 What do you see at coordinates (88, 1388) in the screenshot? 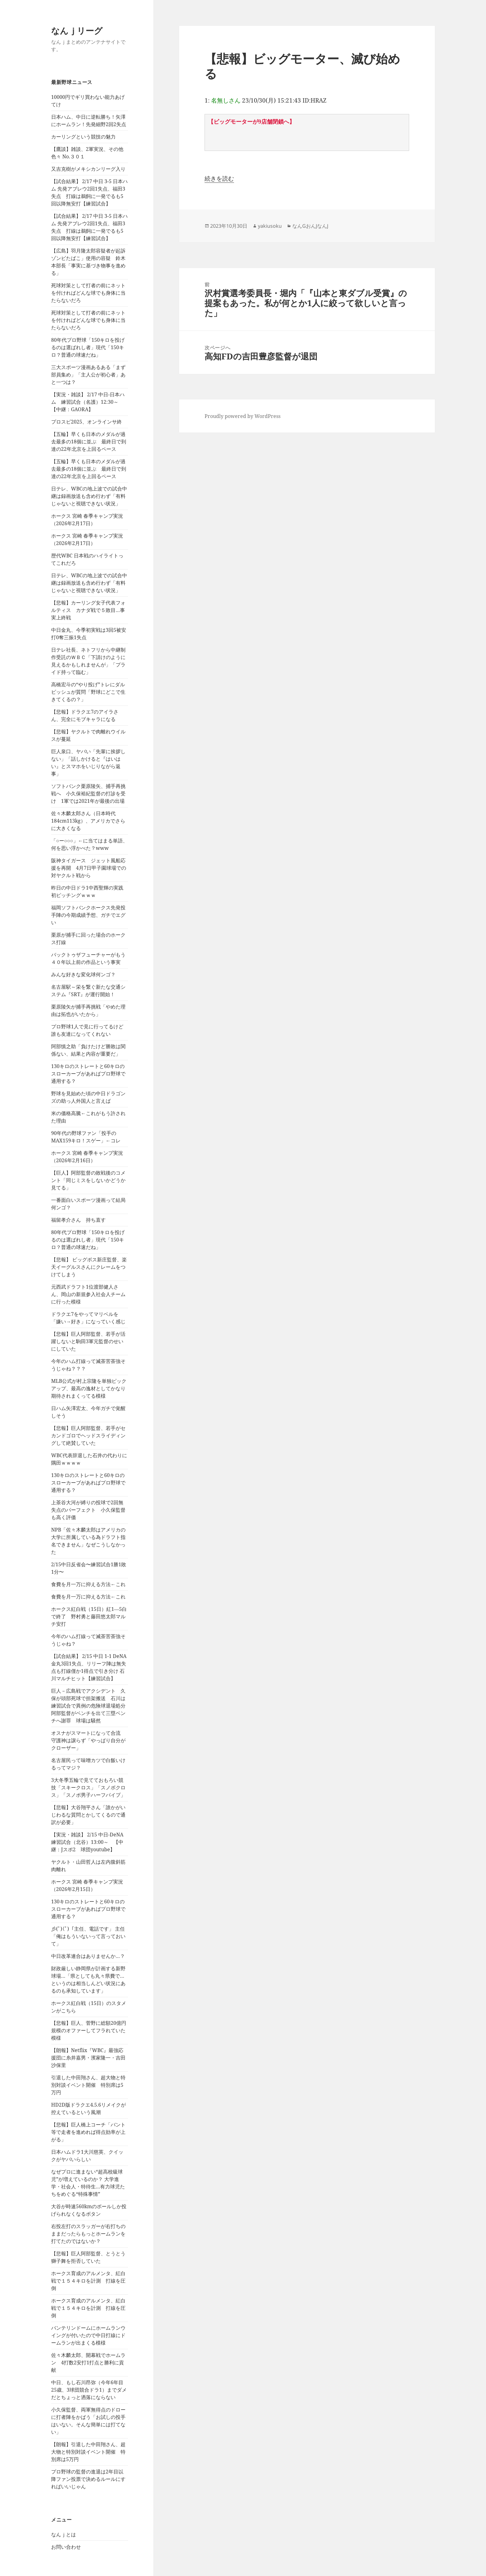
I see `MLB公式が村上宗隆を単独ピックアップ、最高の逸材としてかなり期待されまくってる模様` at bounding box center [88, 1388].